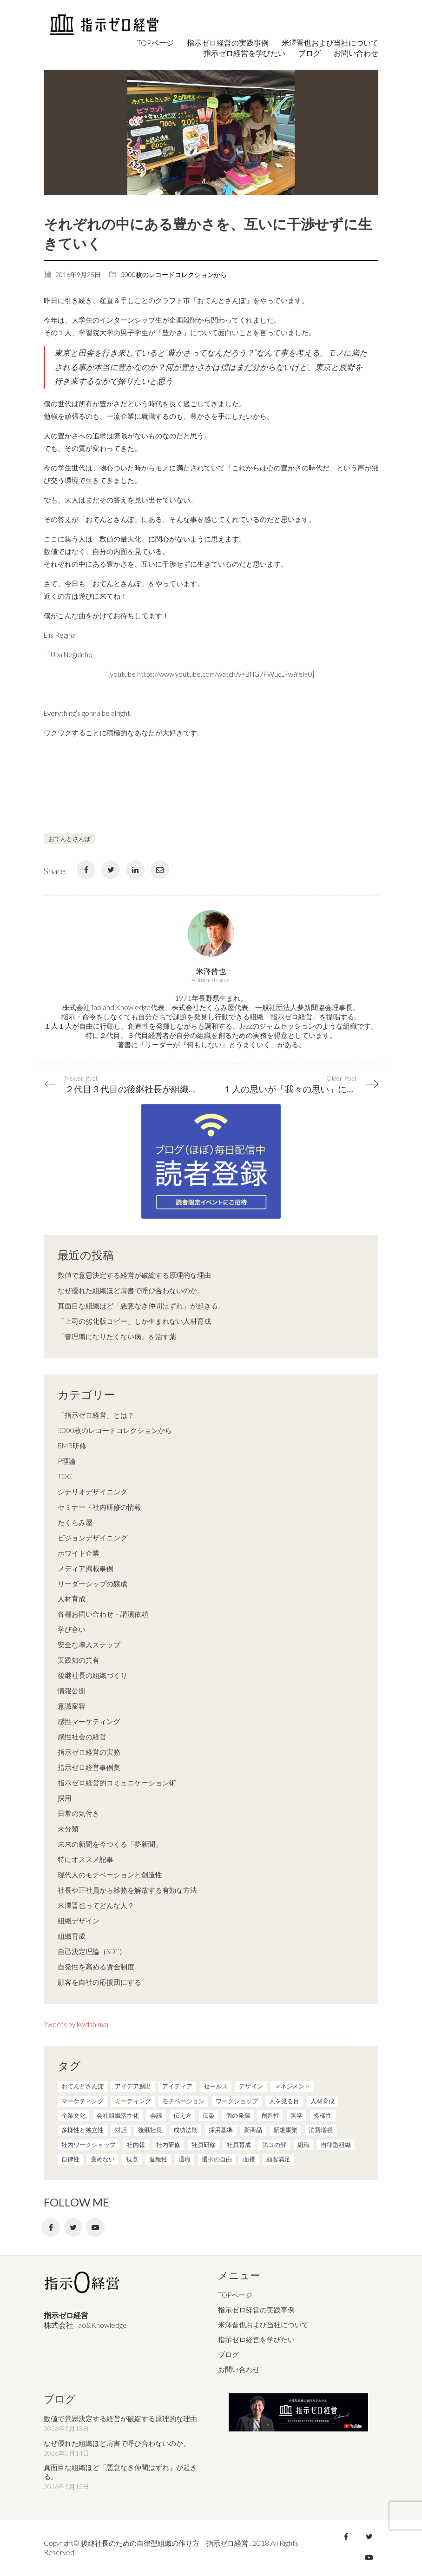  What do you see at coordinates (86, 869) in the screenshot?
I see `[Facebook]` at bounding box center [86, 869].